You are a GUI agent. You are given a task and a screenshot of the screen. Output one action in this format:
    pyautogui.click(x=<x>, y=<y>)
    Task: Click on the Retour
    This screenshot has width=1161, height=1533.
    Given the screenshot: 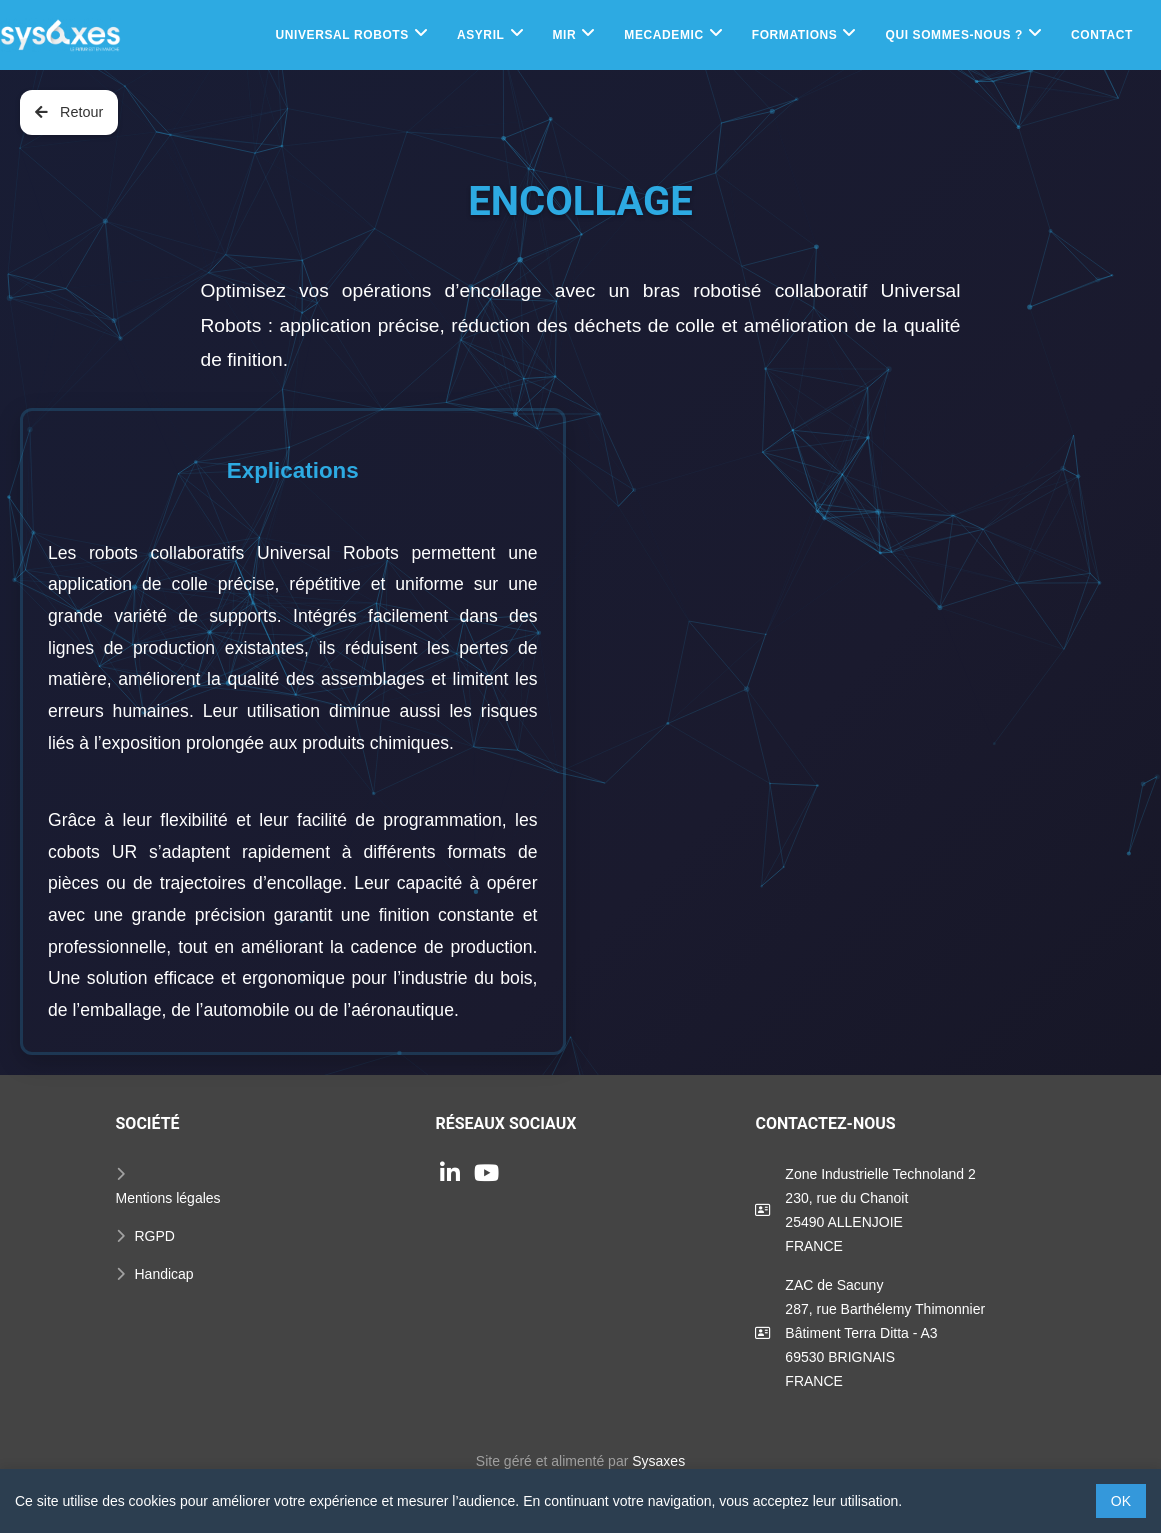 What is the action you would take?
    pyautogui.click(x=69, y=112)
    